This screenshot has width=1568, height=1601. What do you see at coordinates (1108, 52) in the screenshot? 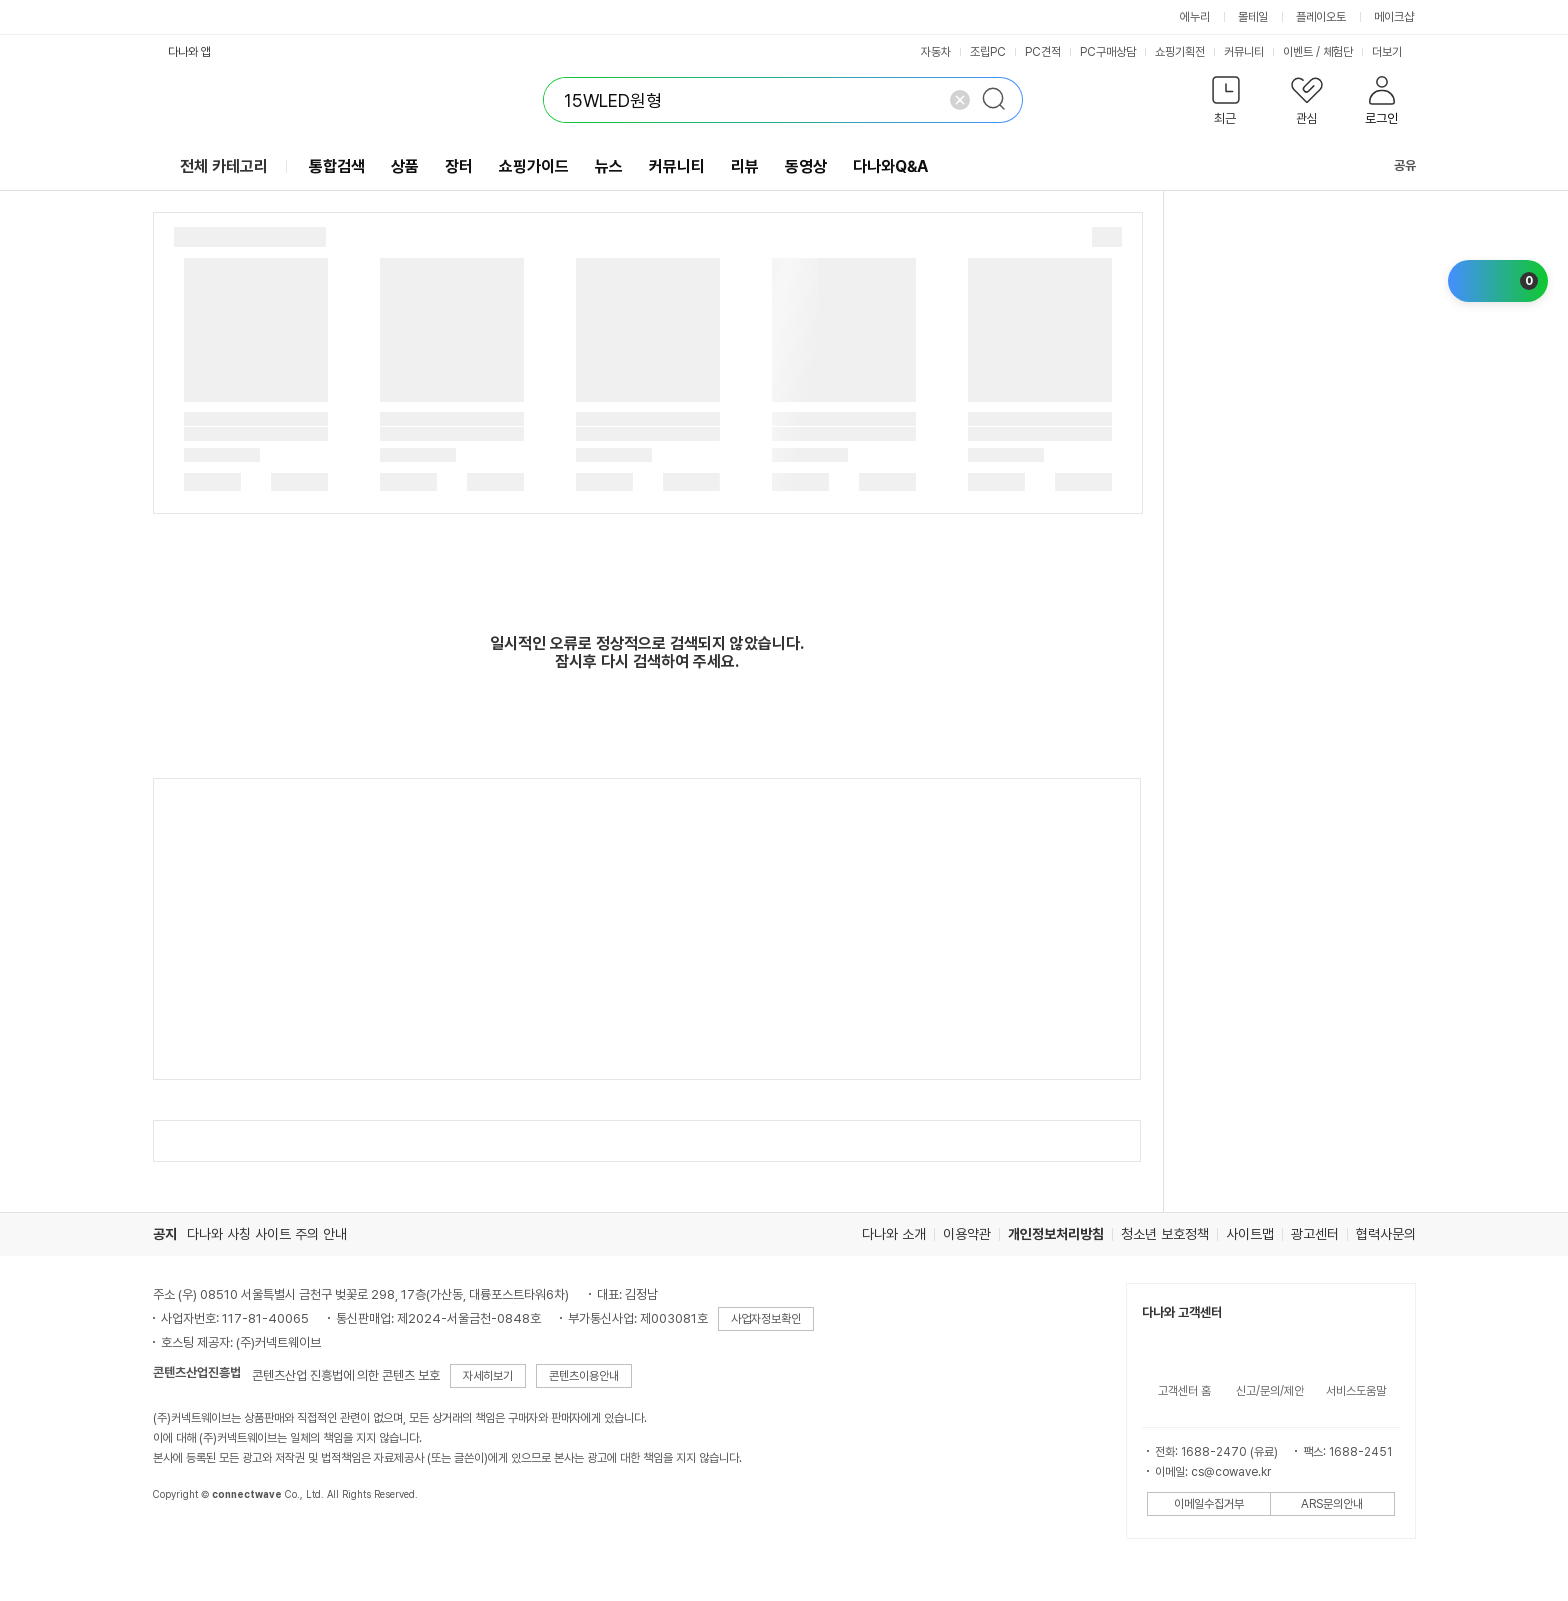
I see `PC구매상담` at bounding box center [1108, 52].